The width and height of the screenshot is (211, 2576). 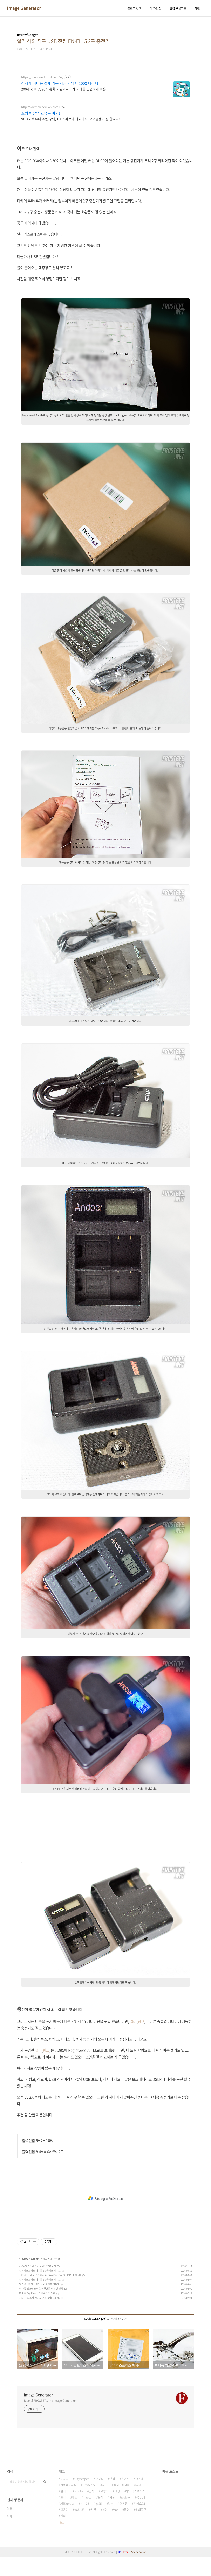 I want to click on review, so click(x=125, y=2516).